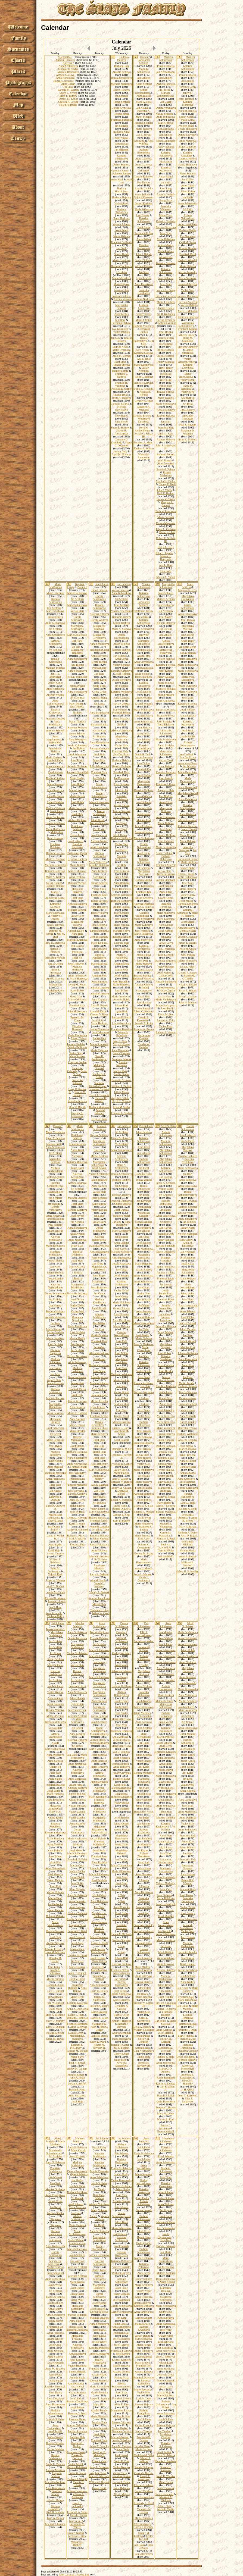 Image resolution: width=243 pixels, height=2576 pixels. Describe the element at coordinates (165, 700) in the screenshot. I see `Anna Kralovcova` at that location.